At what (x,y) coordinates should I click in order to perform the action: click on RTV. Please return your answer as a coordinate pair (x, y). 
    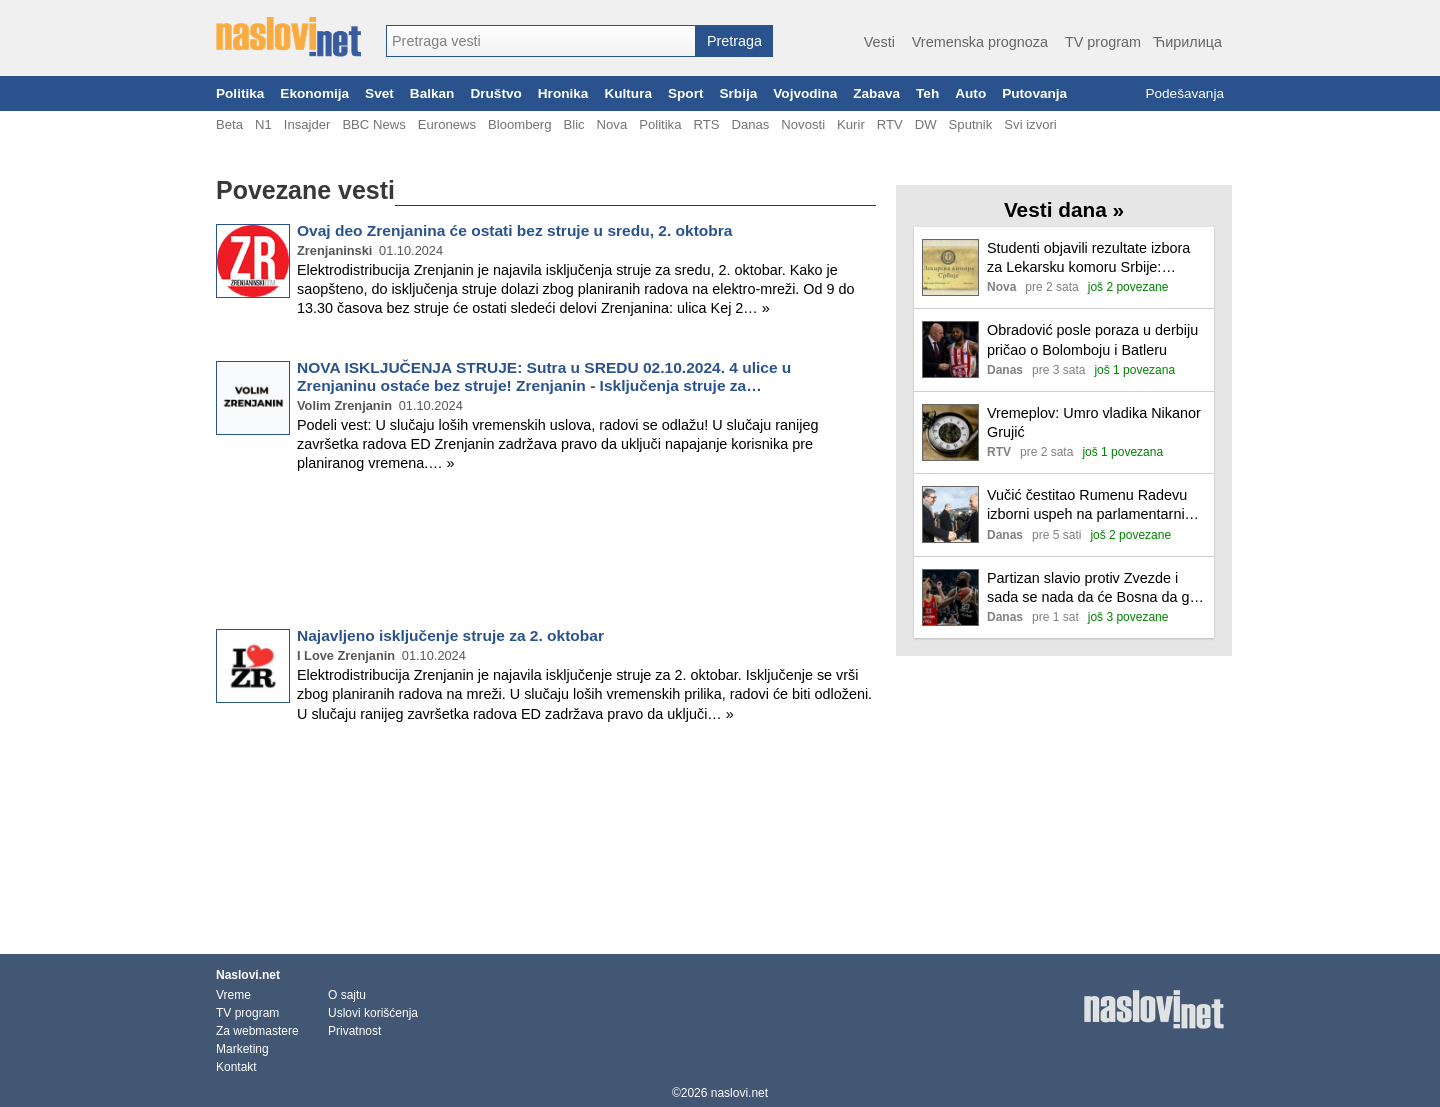
    Looking at the image, I should click on (890, 124).